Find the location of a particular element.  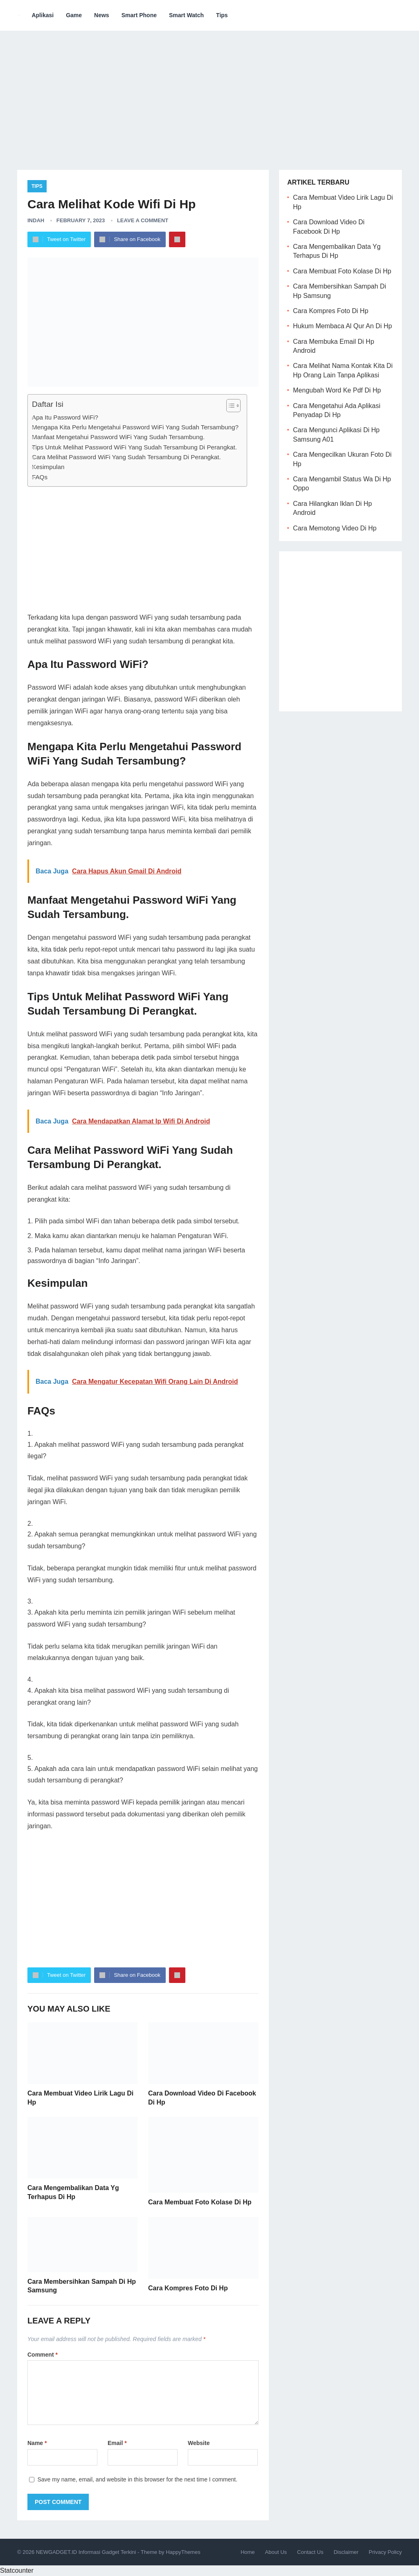

[Table of Content] is located at coordinates (233, 405).